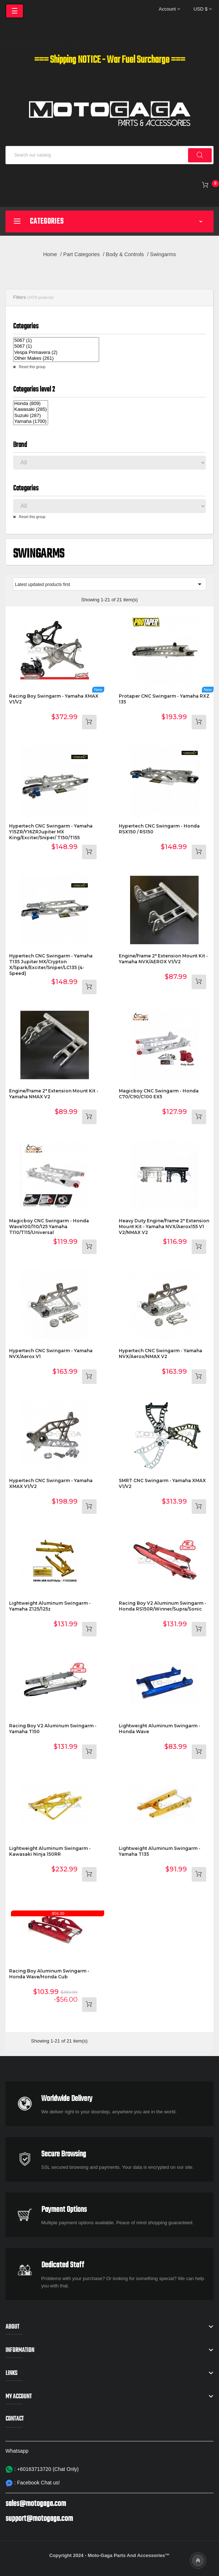  Describe the element at coordinates (30, 404) in the screenshot. I see `Honda (809)` at that location.